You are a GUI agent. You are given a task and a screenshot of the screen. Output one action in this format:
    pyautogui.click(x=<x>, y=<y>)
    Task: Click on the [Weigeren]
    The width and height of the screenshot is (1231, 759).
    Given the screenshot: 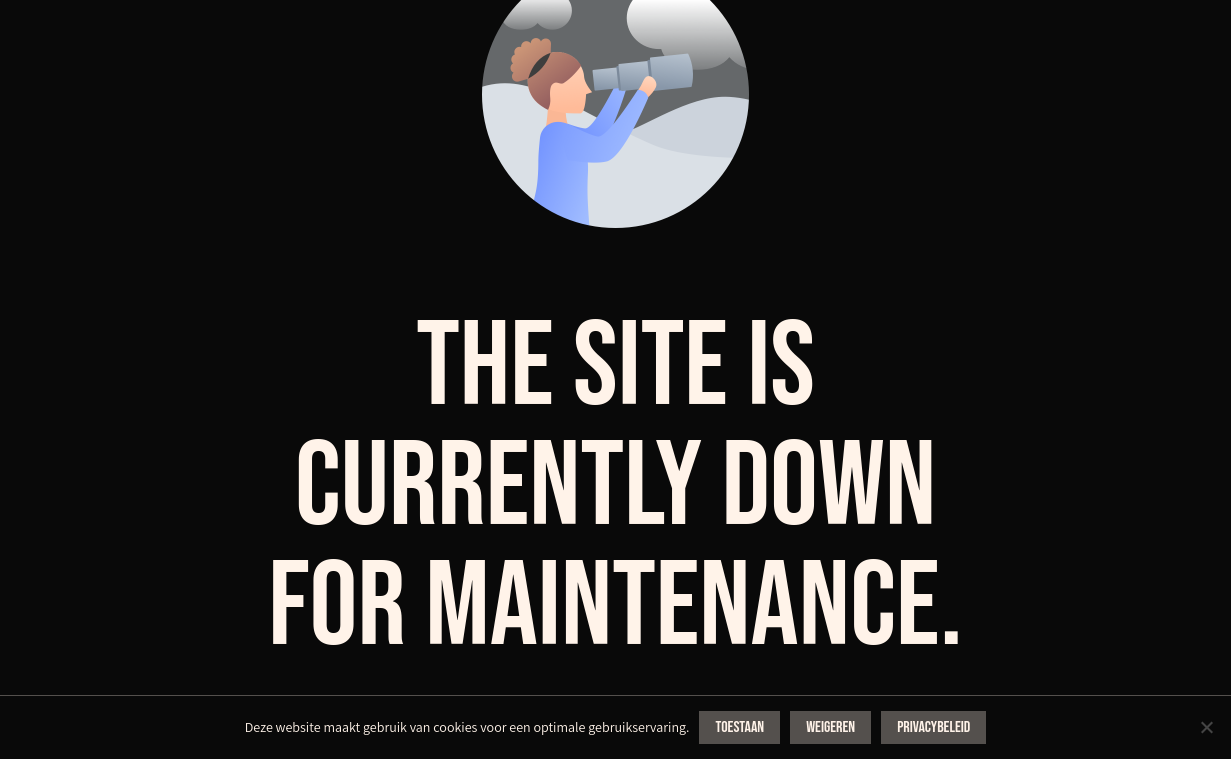 What is the action you would take?
    pyautogui.click(x=1206, y=727)
    